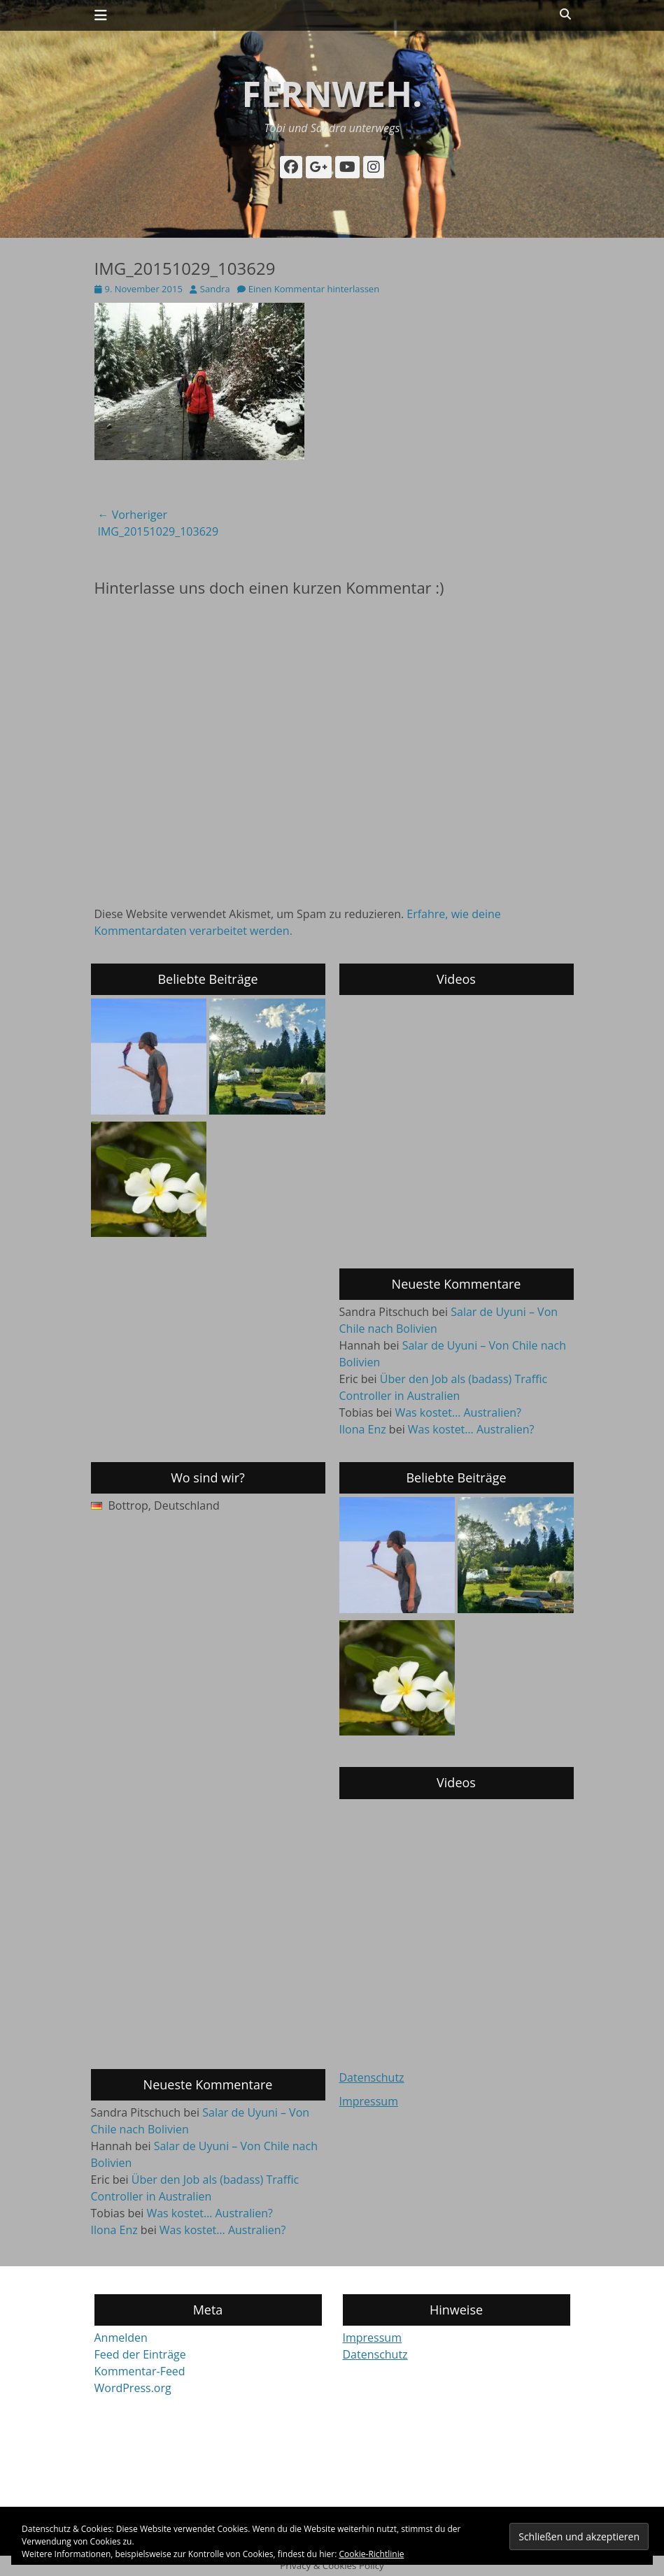  What do you see at coordinates (121, 2337) in the screenshot?
I see `Anmelden` at bounding box center [121, 2337].